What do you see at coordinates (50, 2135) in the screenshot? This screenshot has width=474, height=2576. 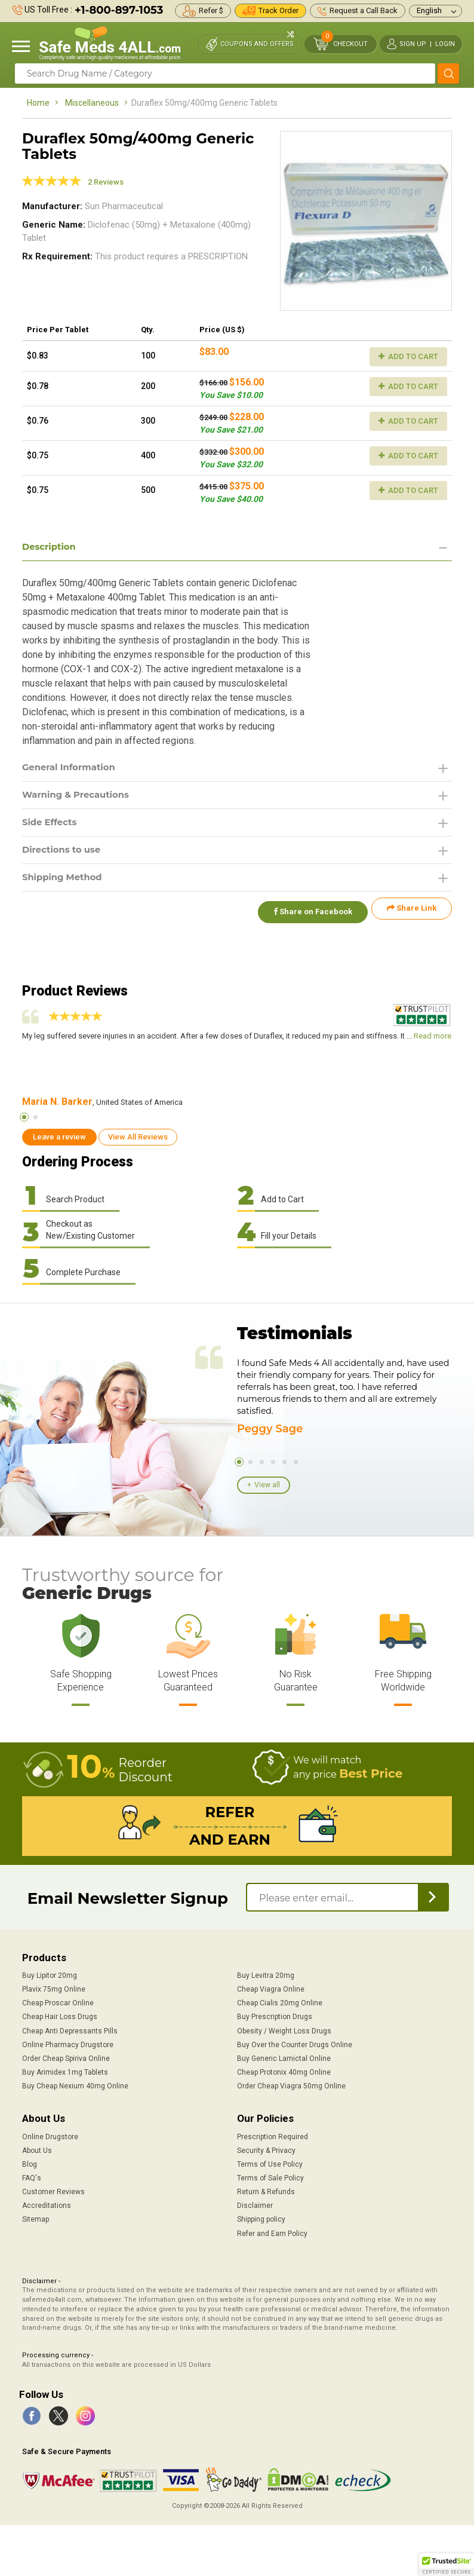 I see `Online Drugstore` at bounding box center [50, 2135].